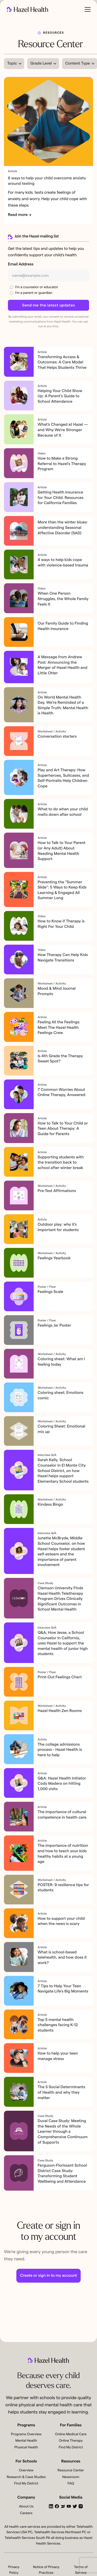  What do you see at coordinates (26, 2513) in the screenshot?
I see `Careers` at bounding box center [26, 2513].